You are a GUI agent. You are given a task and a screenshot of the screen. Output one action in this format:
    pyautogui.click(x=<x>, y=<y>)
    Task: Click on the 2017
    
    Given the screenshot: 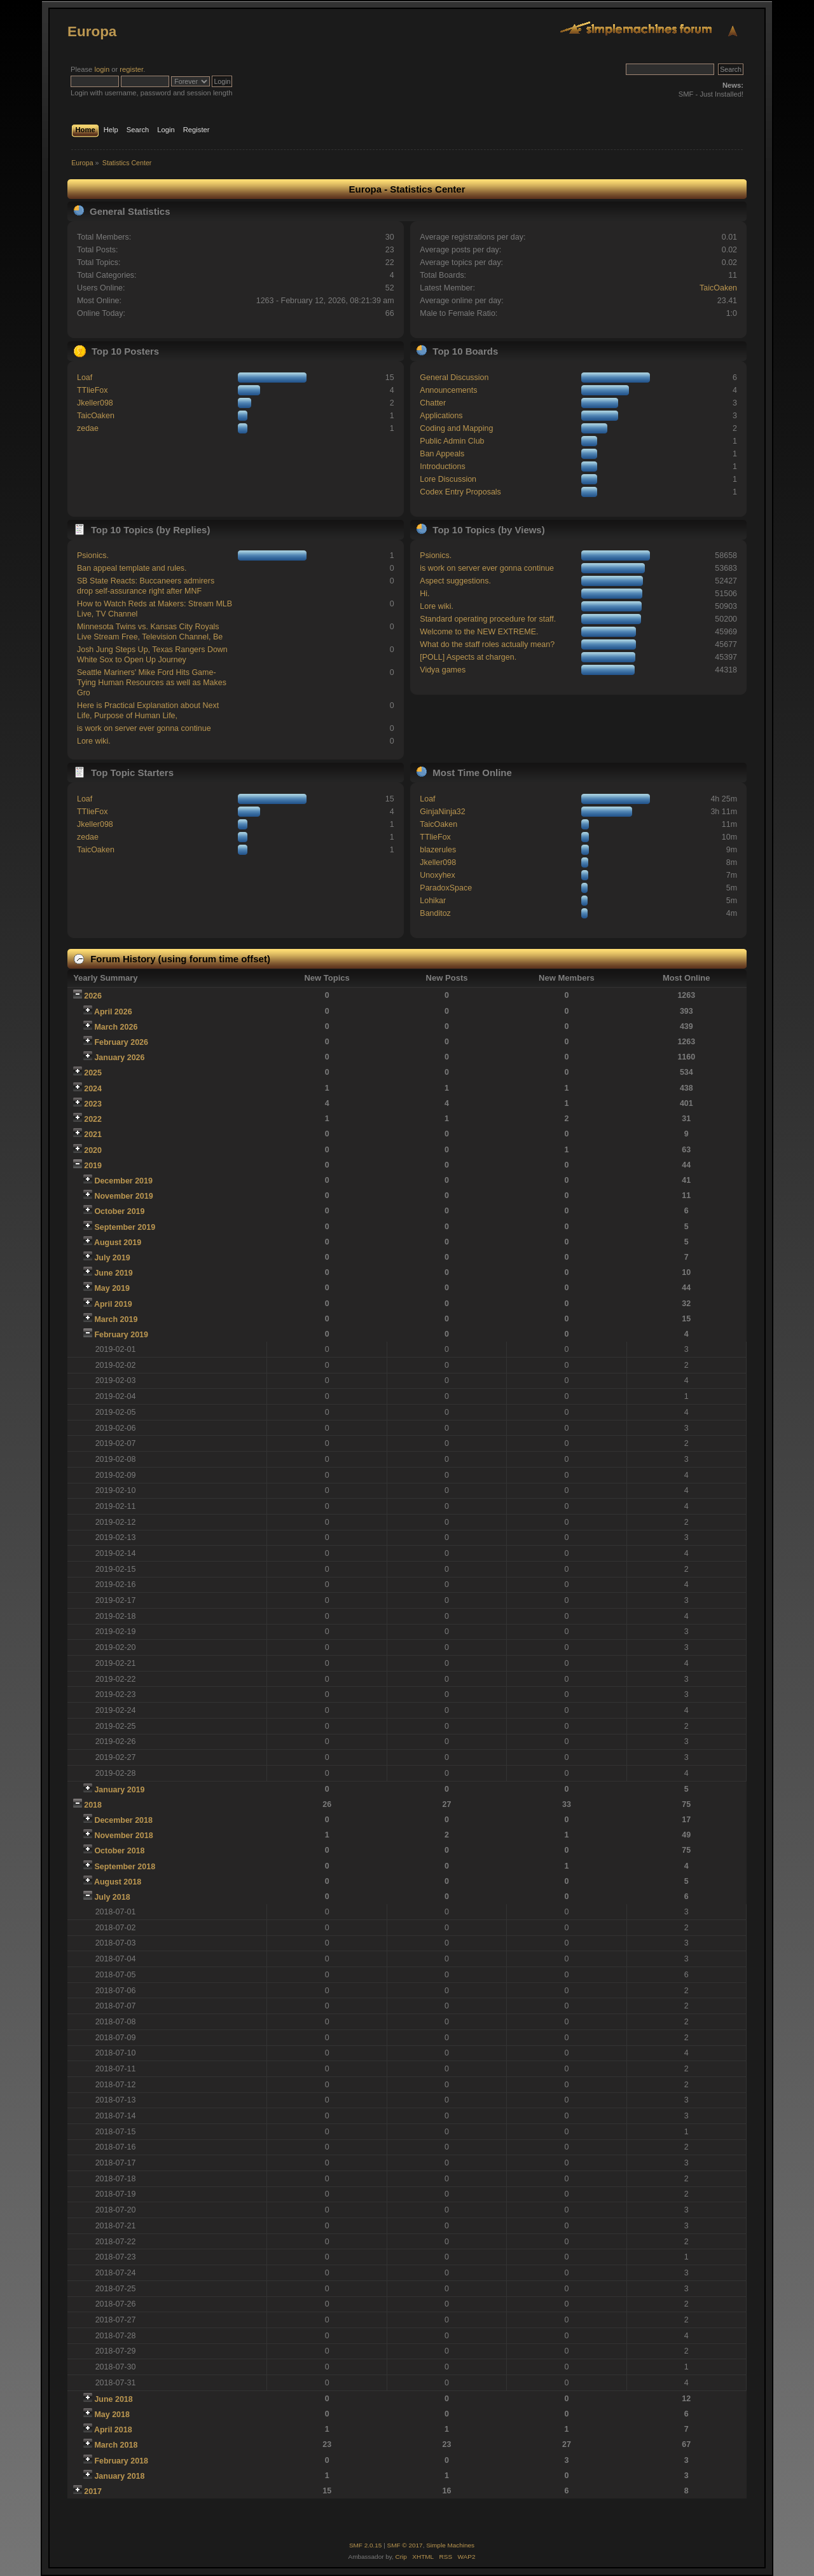 What is the action you would take?
    pyautogui.click(x=93, y=2491)
    